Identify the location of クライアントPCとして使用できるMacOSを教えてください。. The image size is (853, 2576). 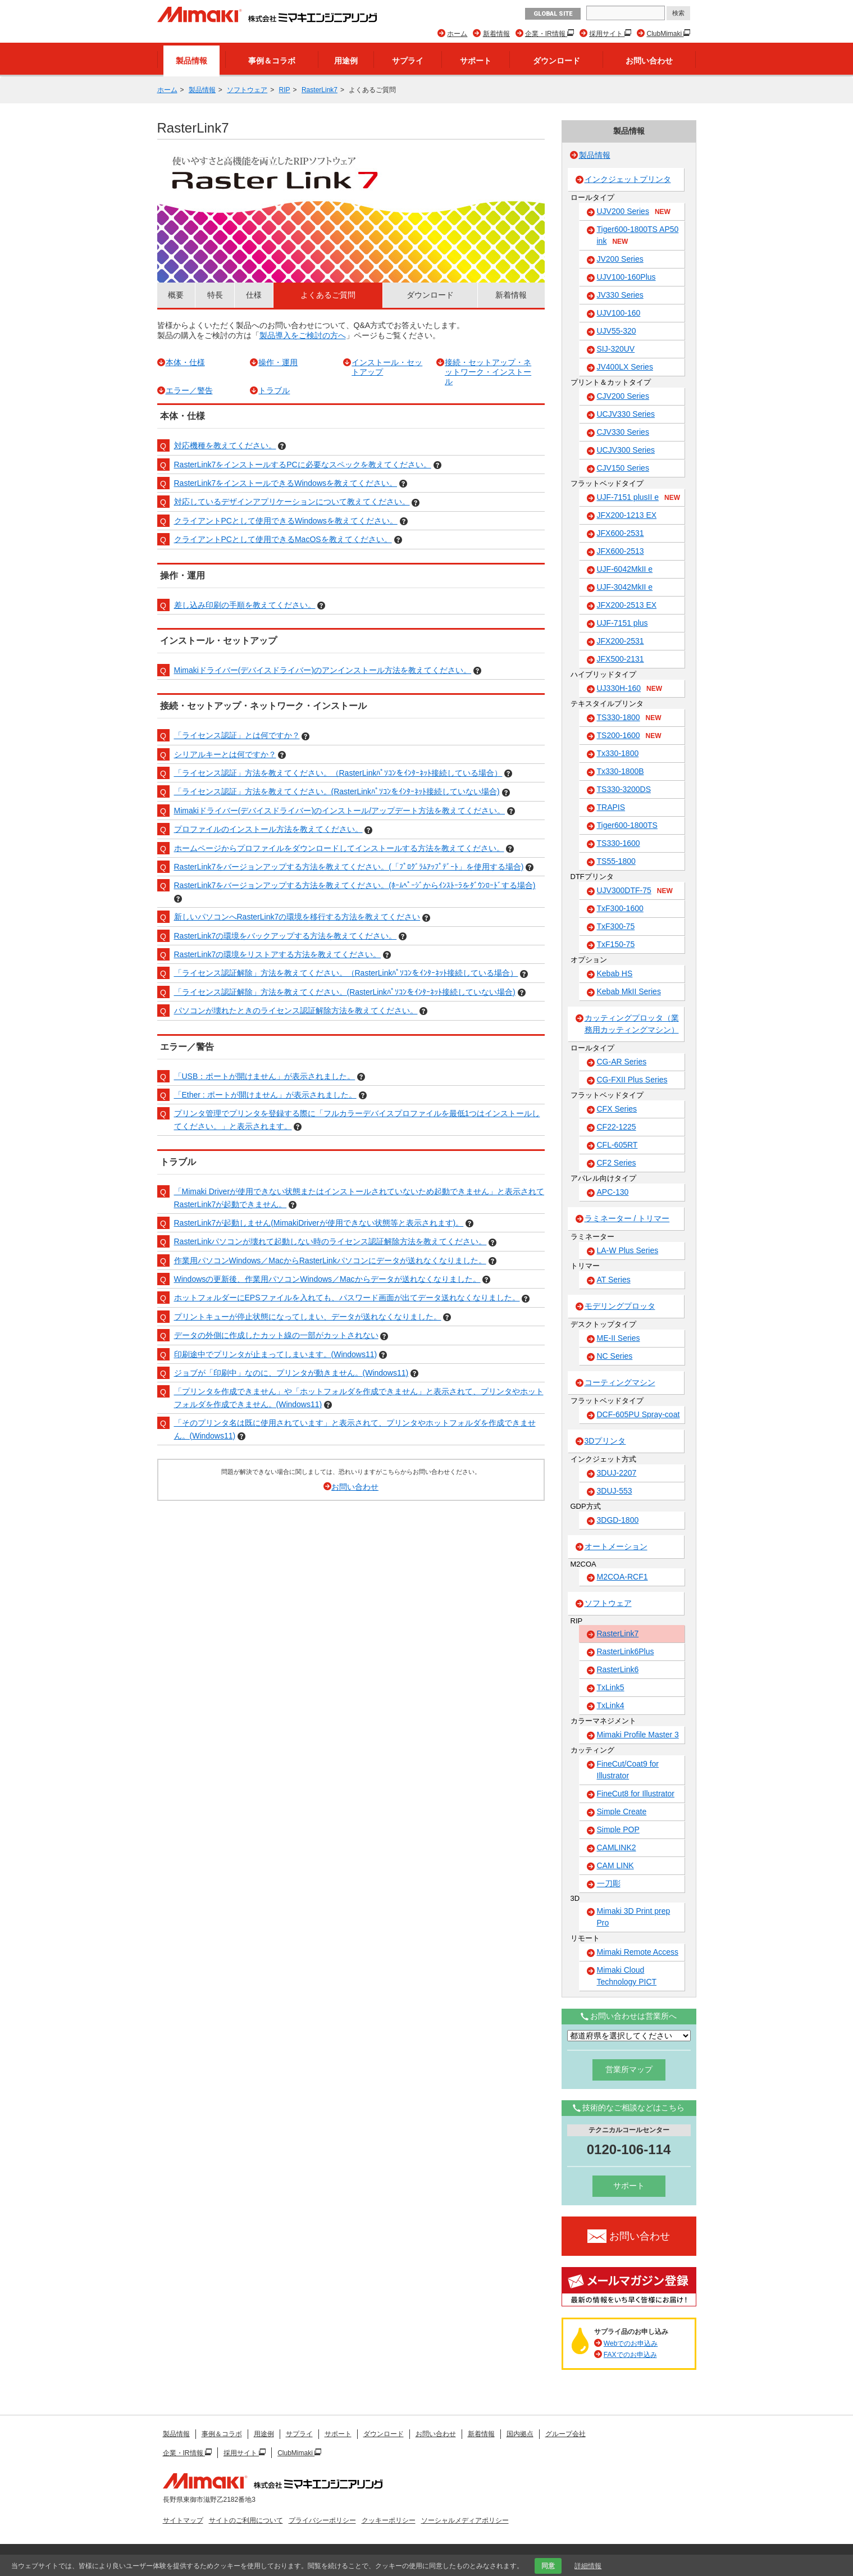
(283, 539).